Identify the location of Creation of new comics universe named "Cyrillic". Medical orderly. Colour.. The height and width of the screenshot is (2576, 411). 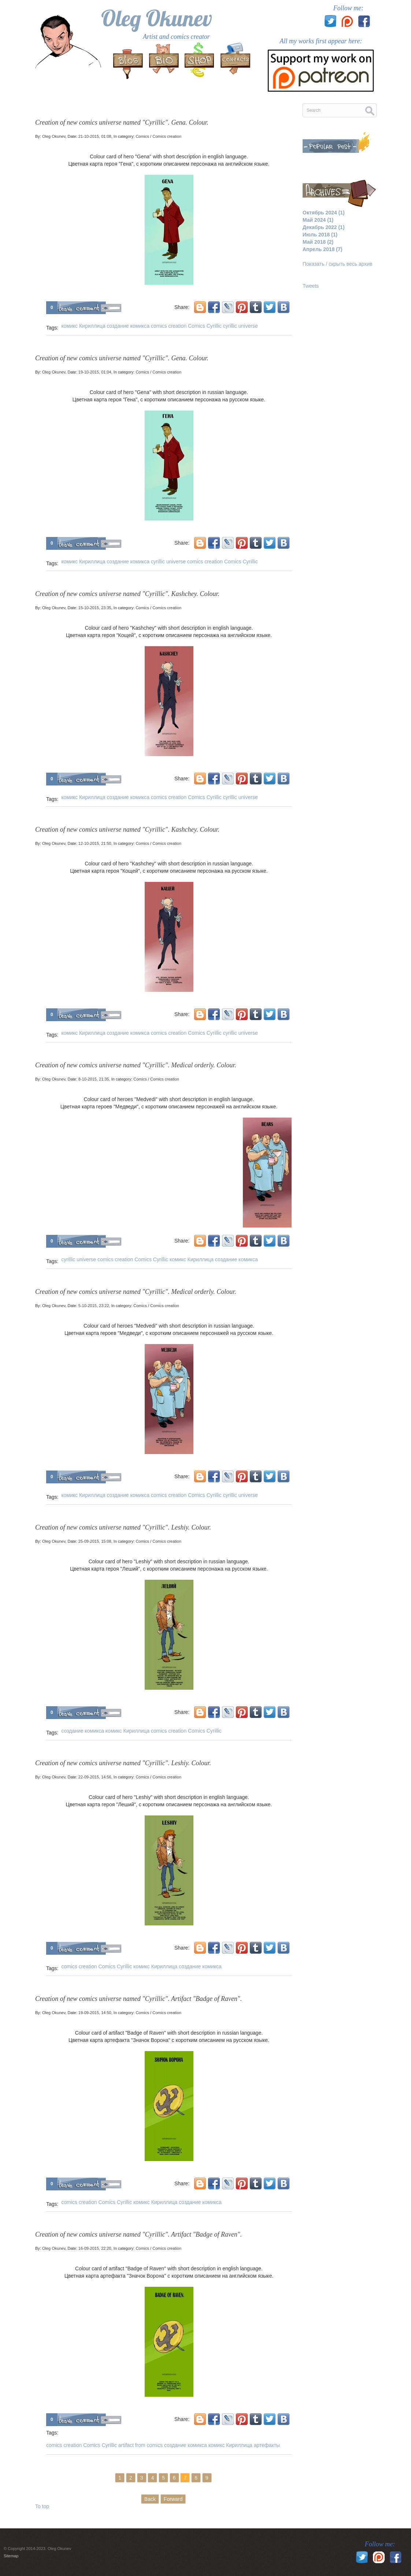
(135, 1065).